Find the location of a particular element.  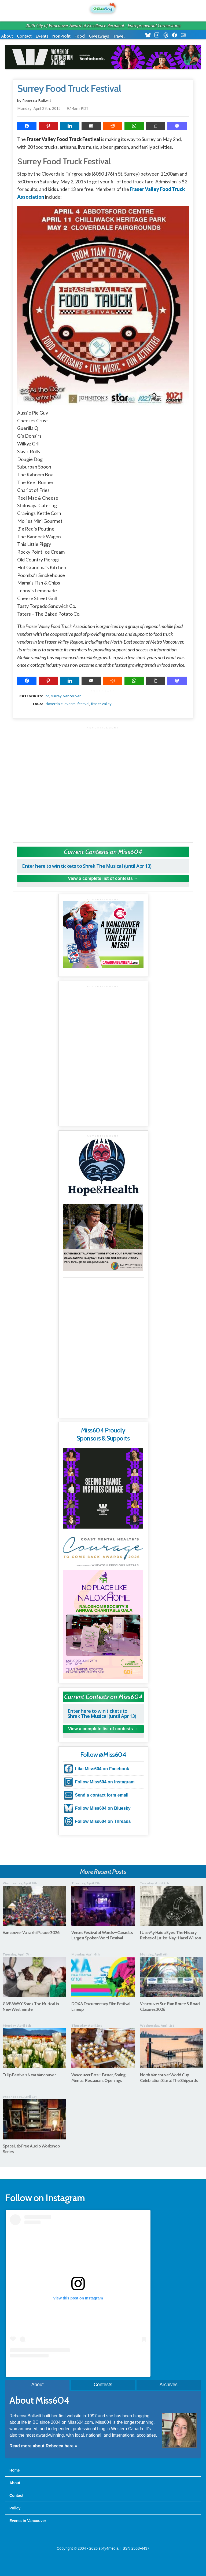

A post shared by Rebecca Bollwitt (@miss604) is located at coordinates (78, 2368).